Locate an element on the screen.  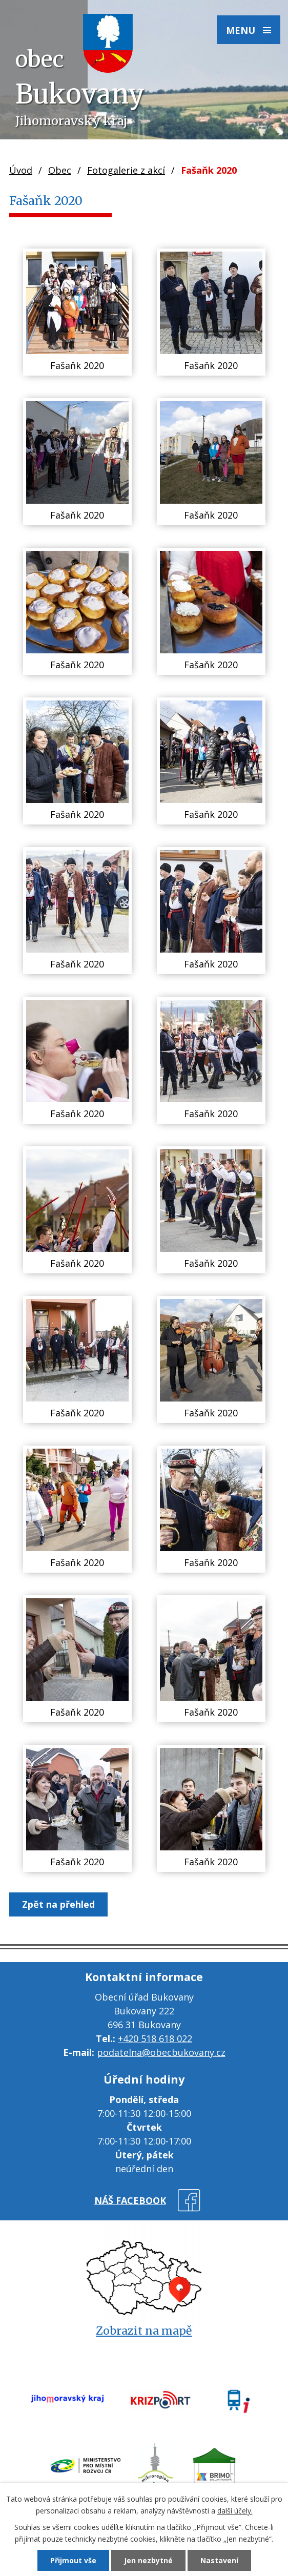
Přijmout vše [Přijmout všechny cookies] is located at coordinates (73, 2560).